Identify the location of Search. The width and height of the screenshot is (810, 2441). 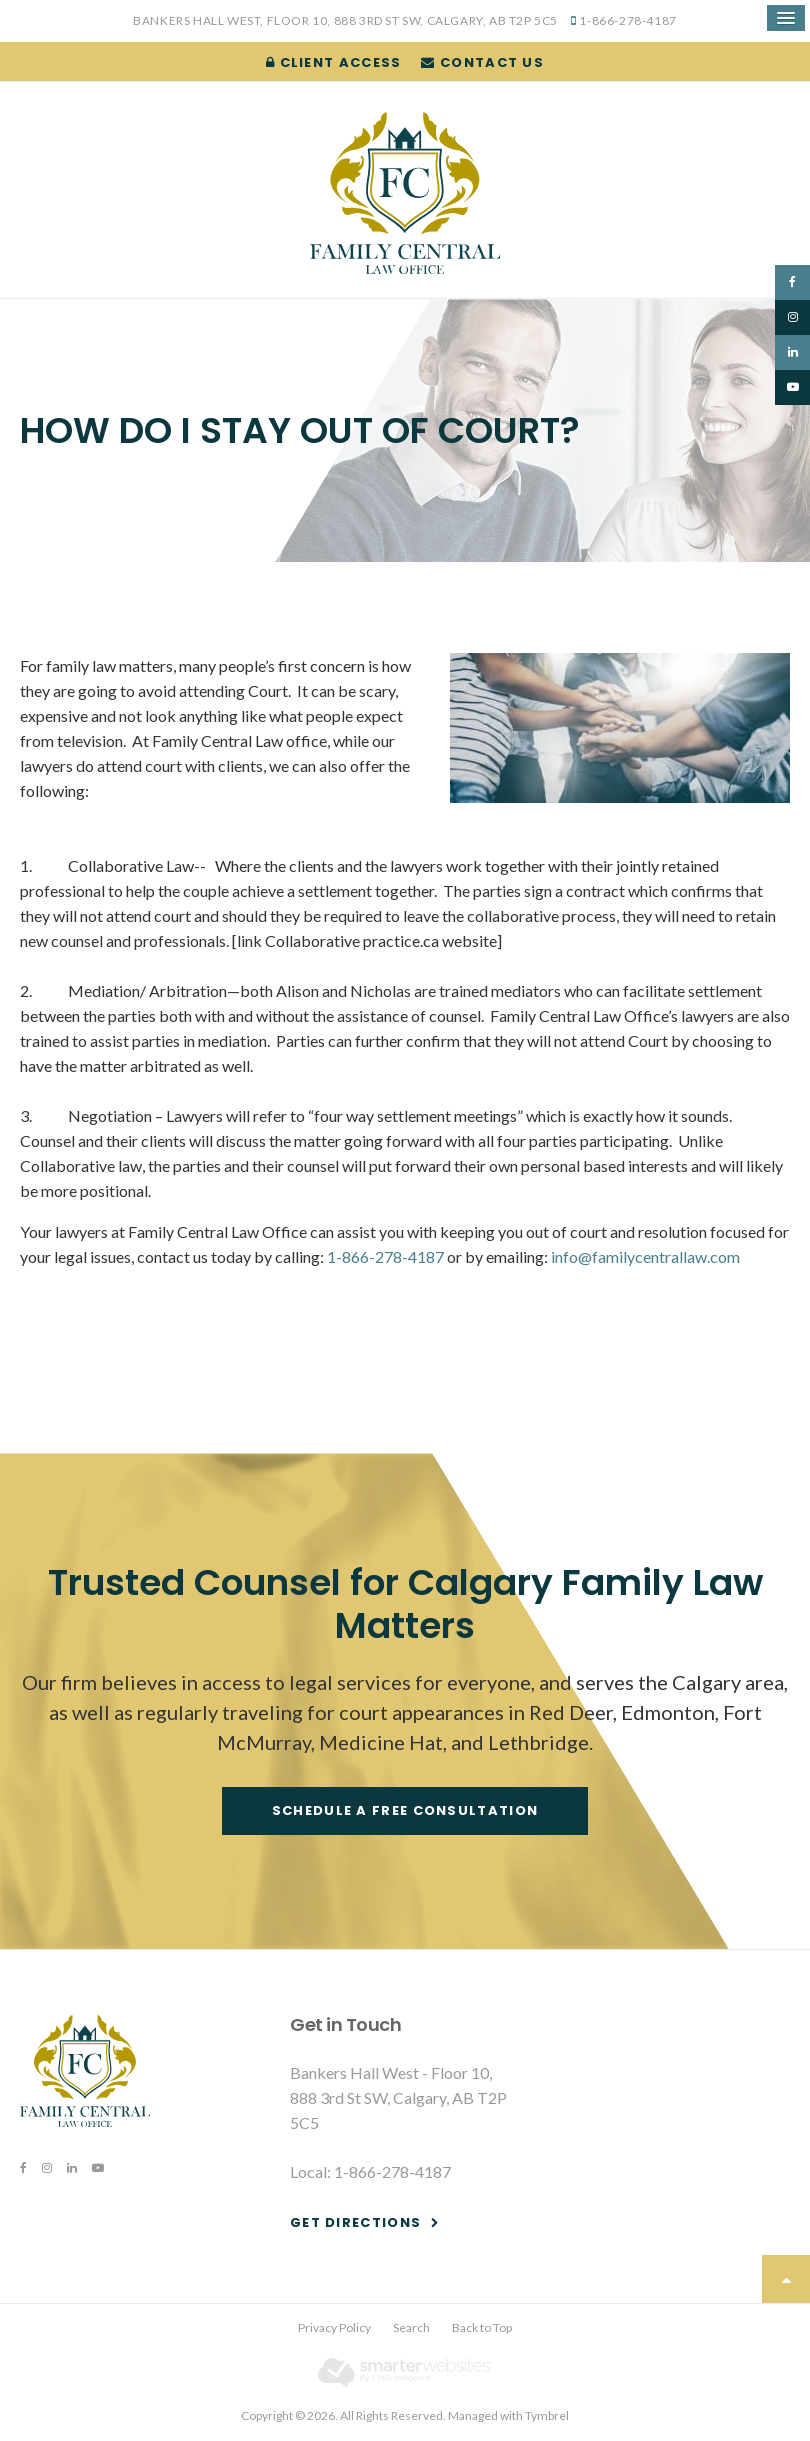
(411, 2327).